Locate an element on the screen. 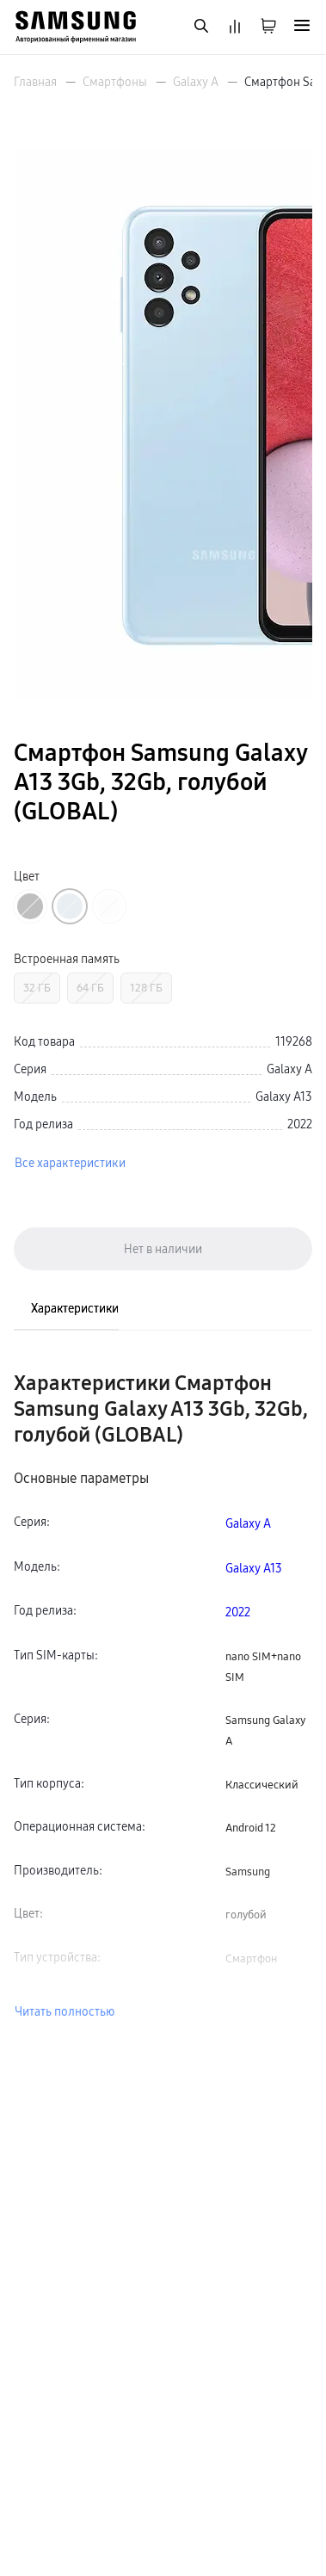 Image resolution: width=326 pixels, height=2576 pixels. Характеристики [tab] is located at coordinates (75, 1308).